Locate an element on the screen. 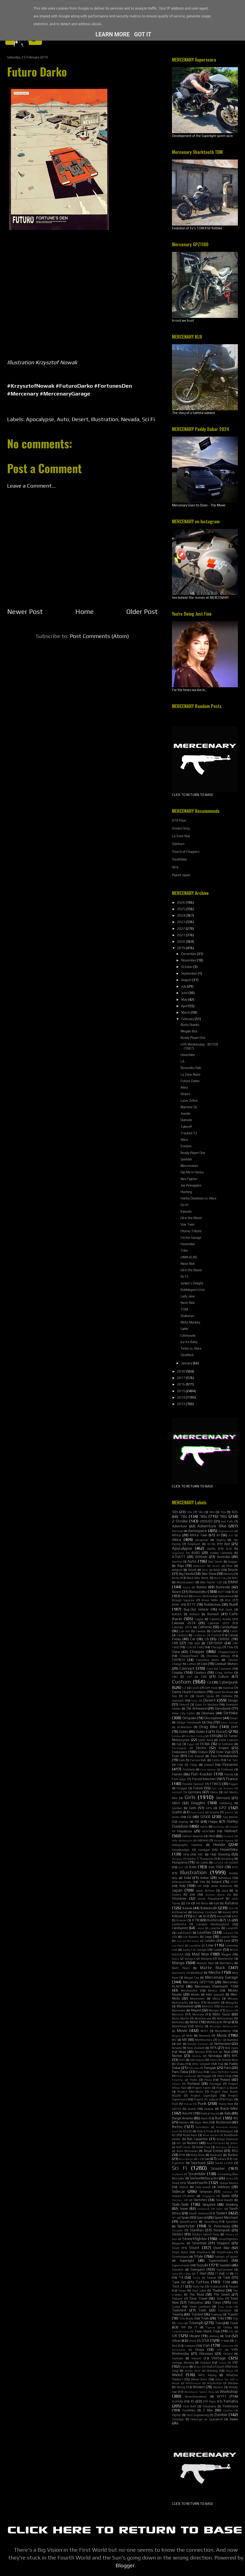 This screenshot has width=245, height=2576. First Notion is located at coordinates (208, 1769).